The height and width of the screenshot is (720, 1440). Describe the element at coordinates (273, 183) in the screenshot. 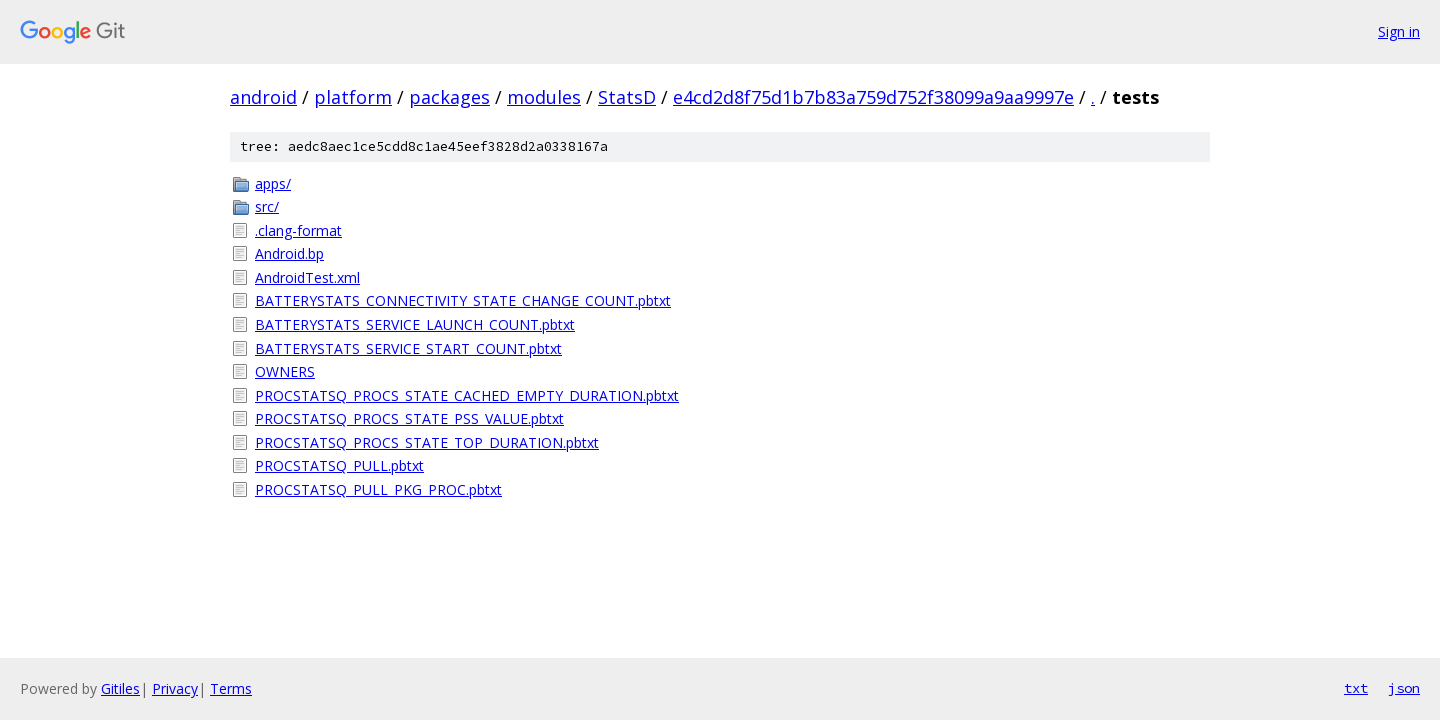

I see `apps/` at that location.